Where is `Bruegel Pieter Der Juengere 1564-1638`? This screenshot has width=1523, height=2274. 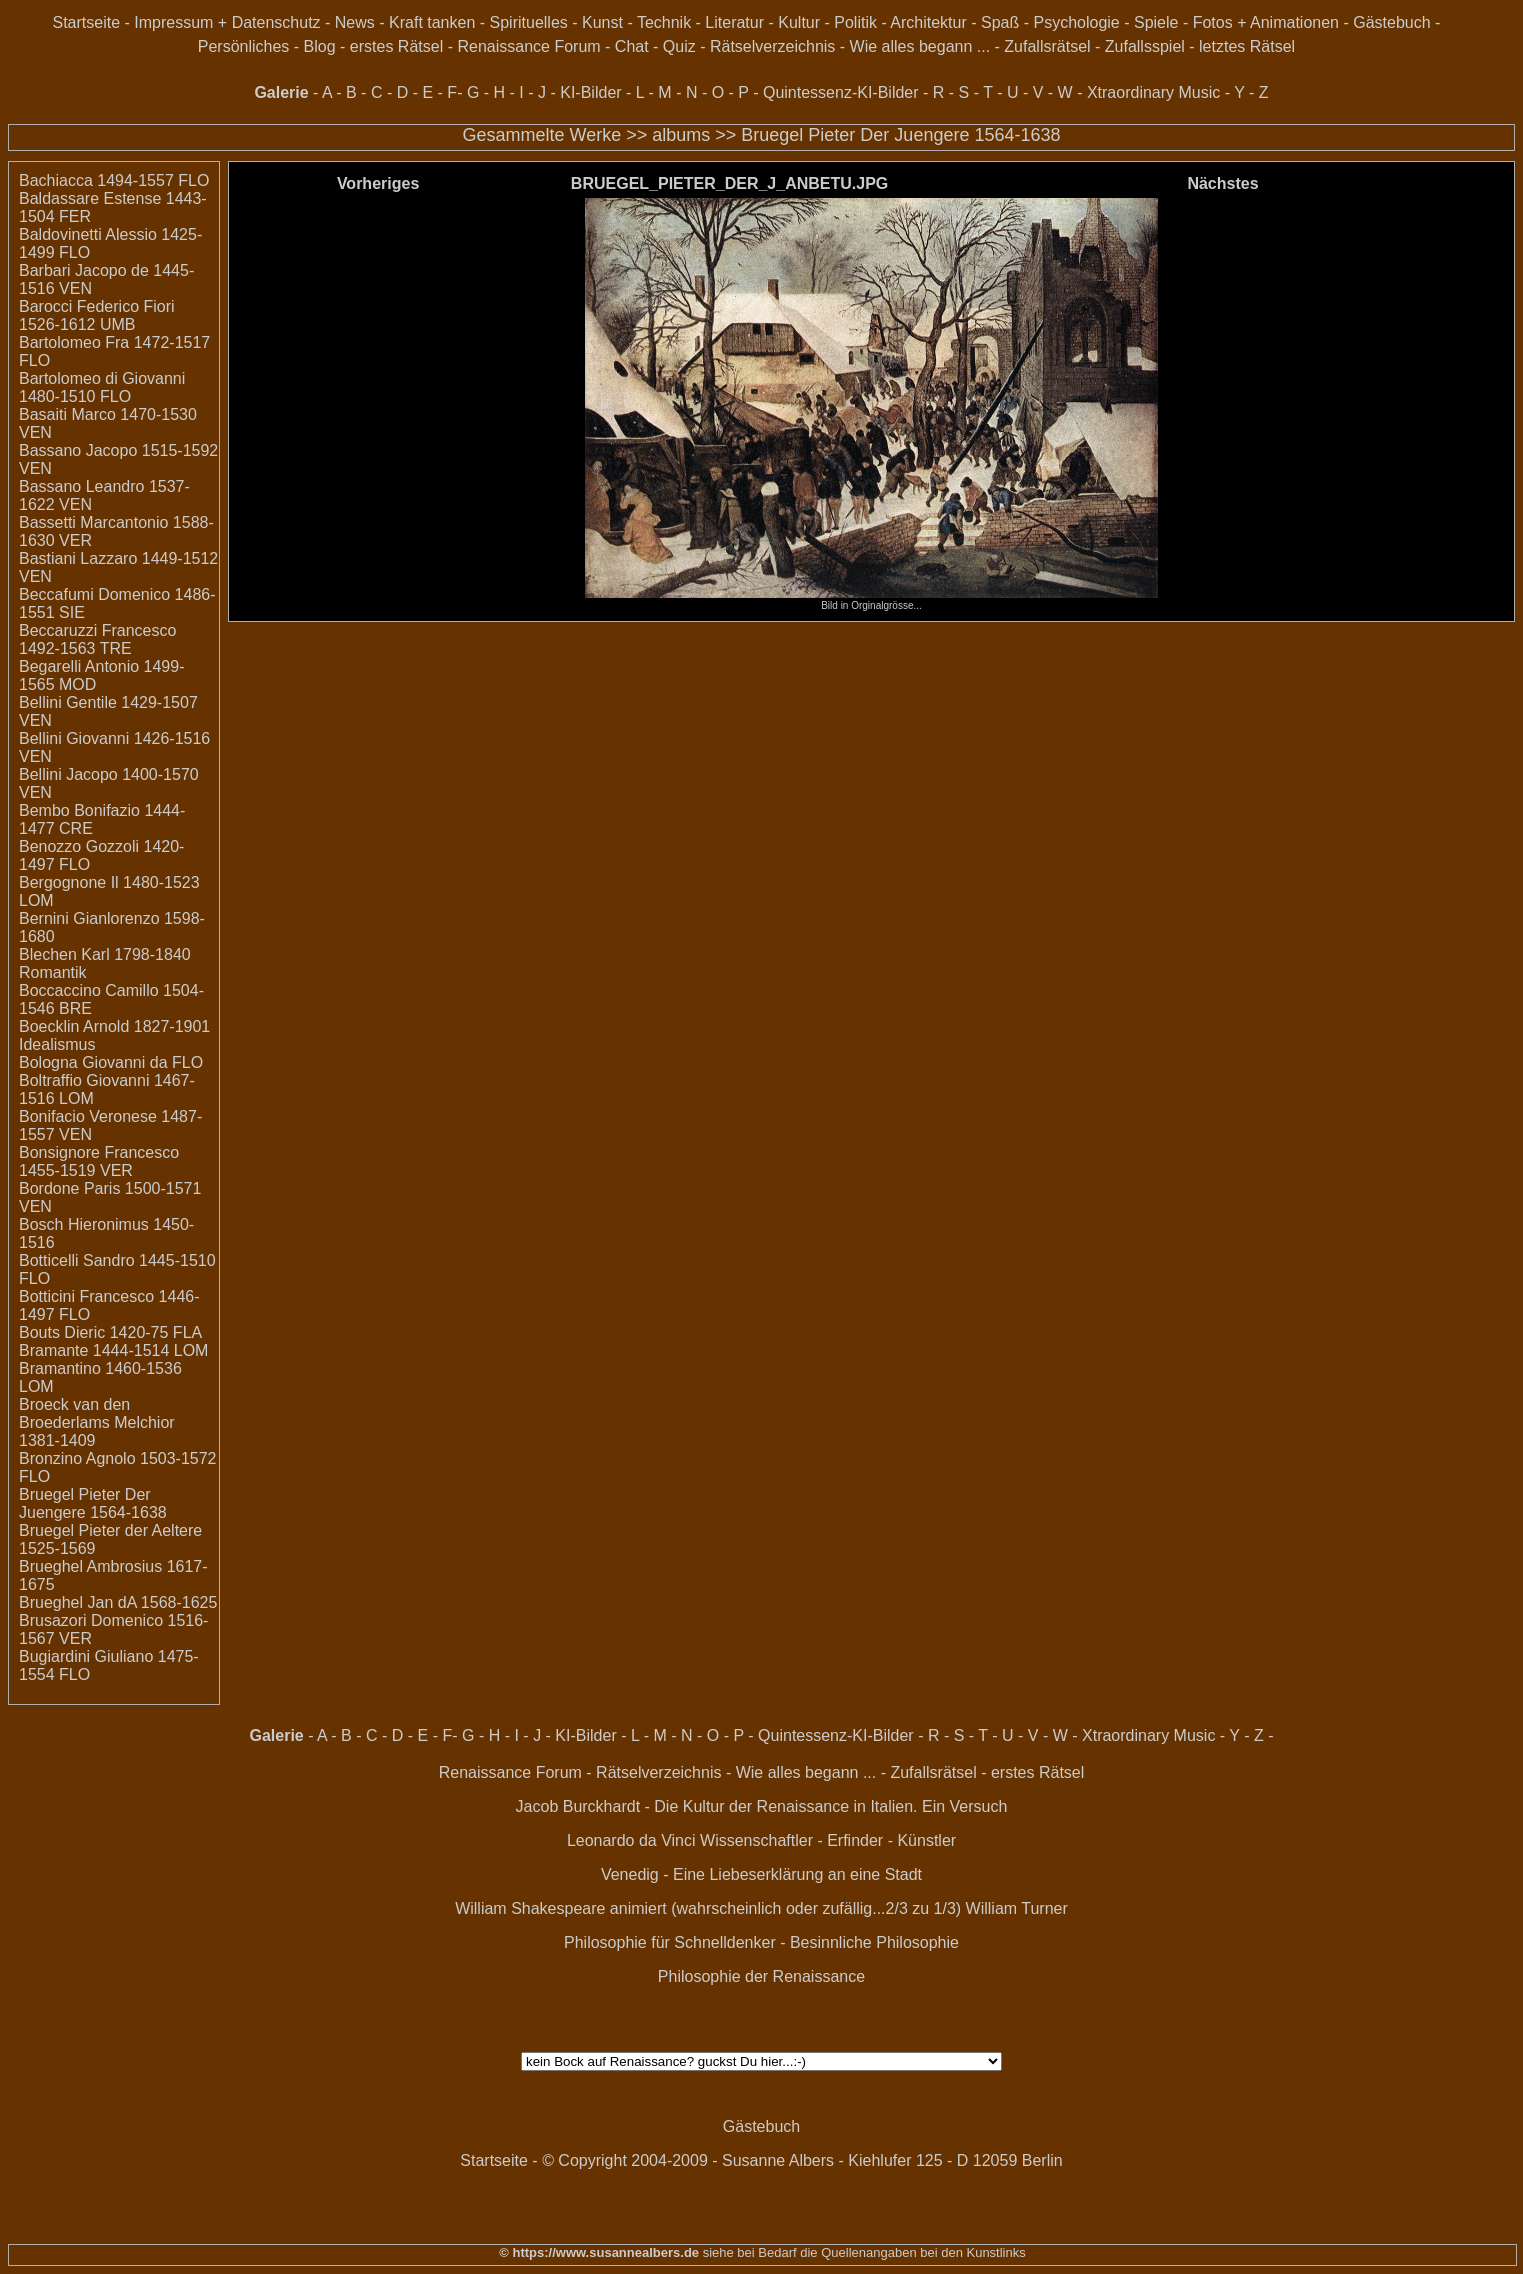 Bruegel Pieter Der Juengere 1564-1638 is located at coordinates (900, 135).